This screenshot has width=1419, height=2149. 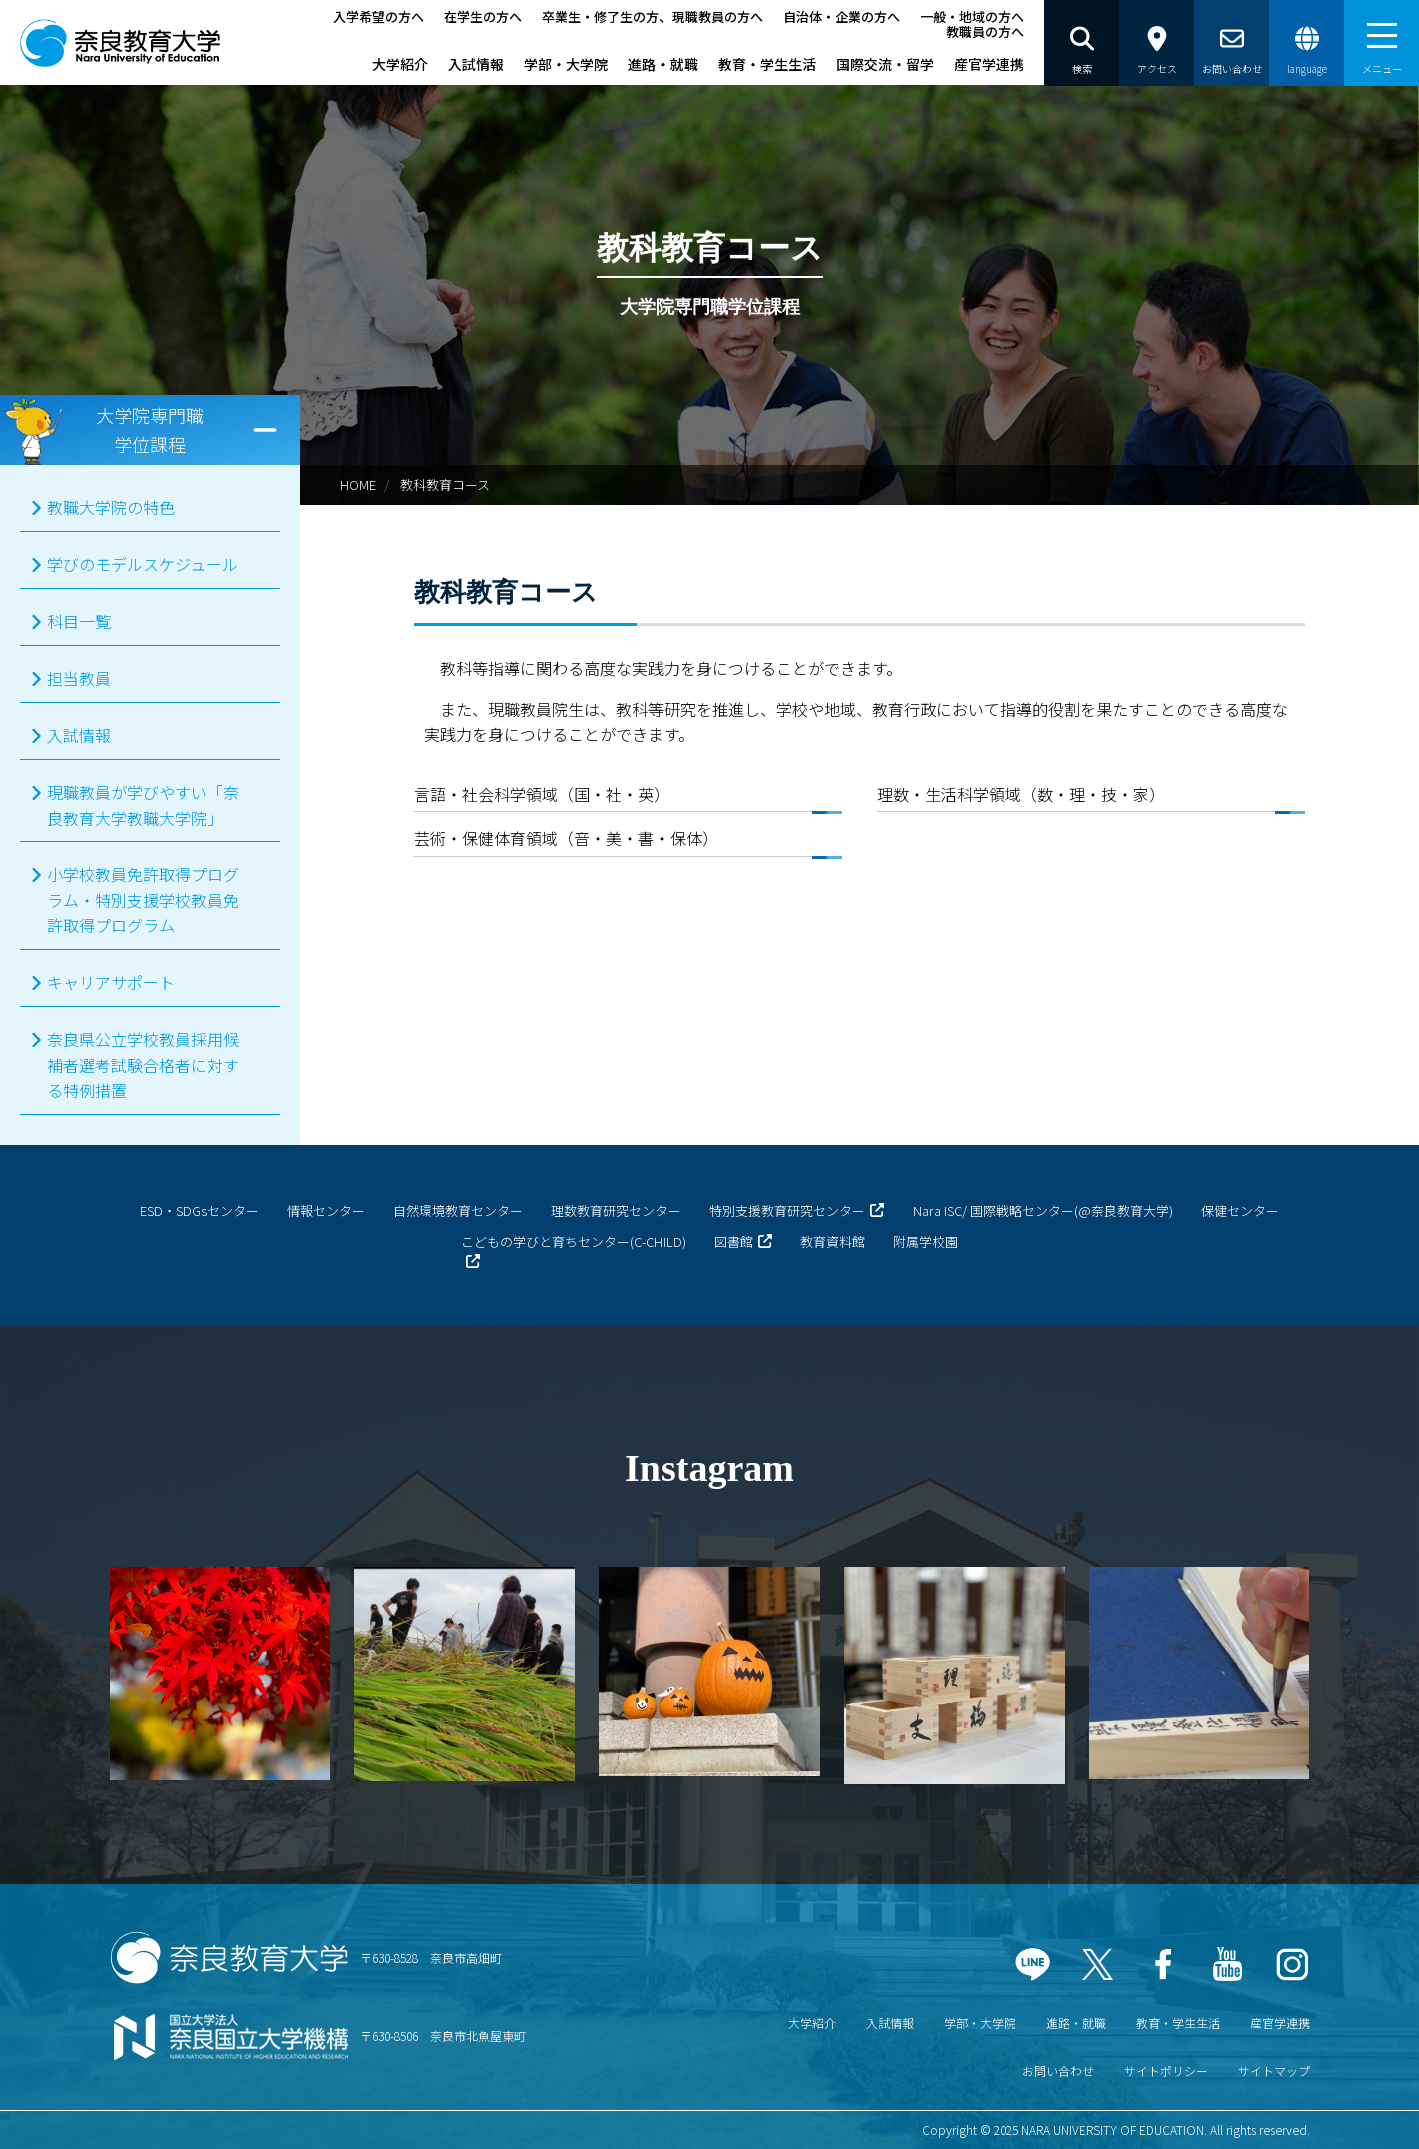 I want to click on ESD・SDGsセンター, so click(x=199, y=1210).